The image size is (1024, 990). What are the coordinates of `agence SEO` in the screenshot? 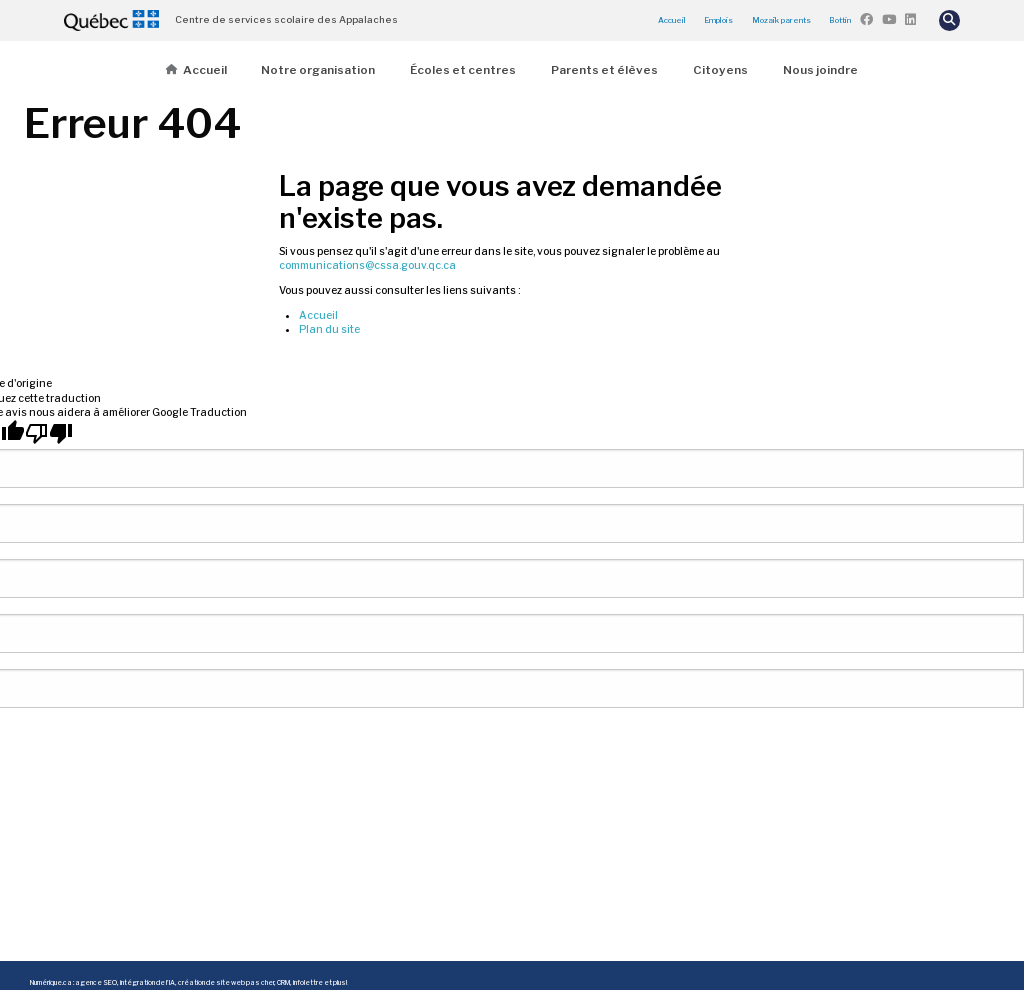 It's located at (96, 983).